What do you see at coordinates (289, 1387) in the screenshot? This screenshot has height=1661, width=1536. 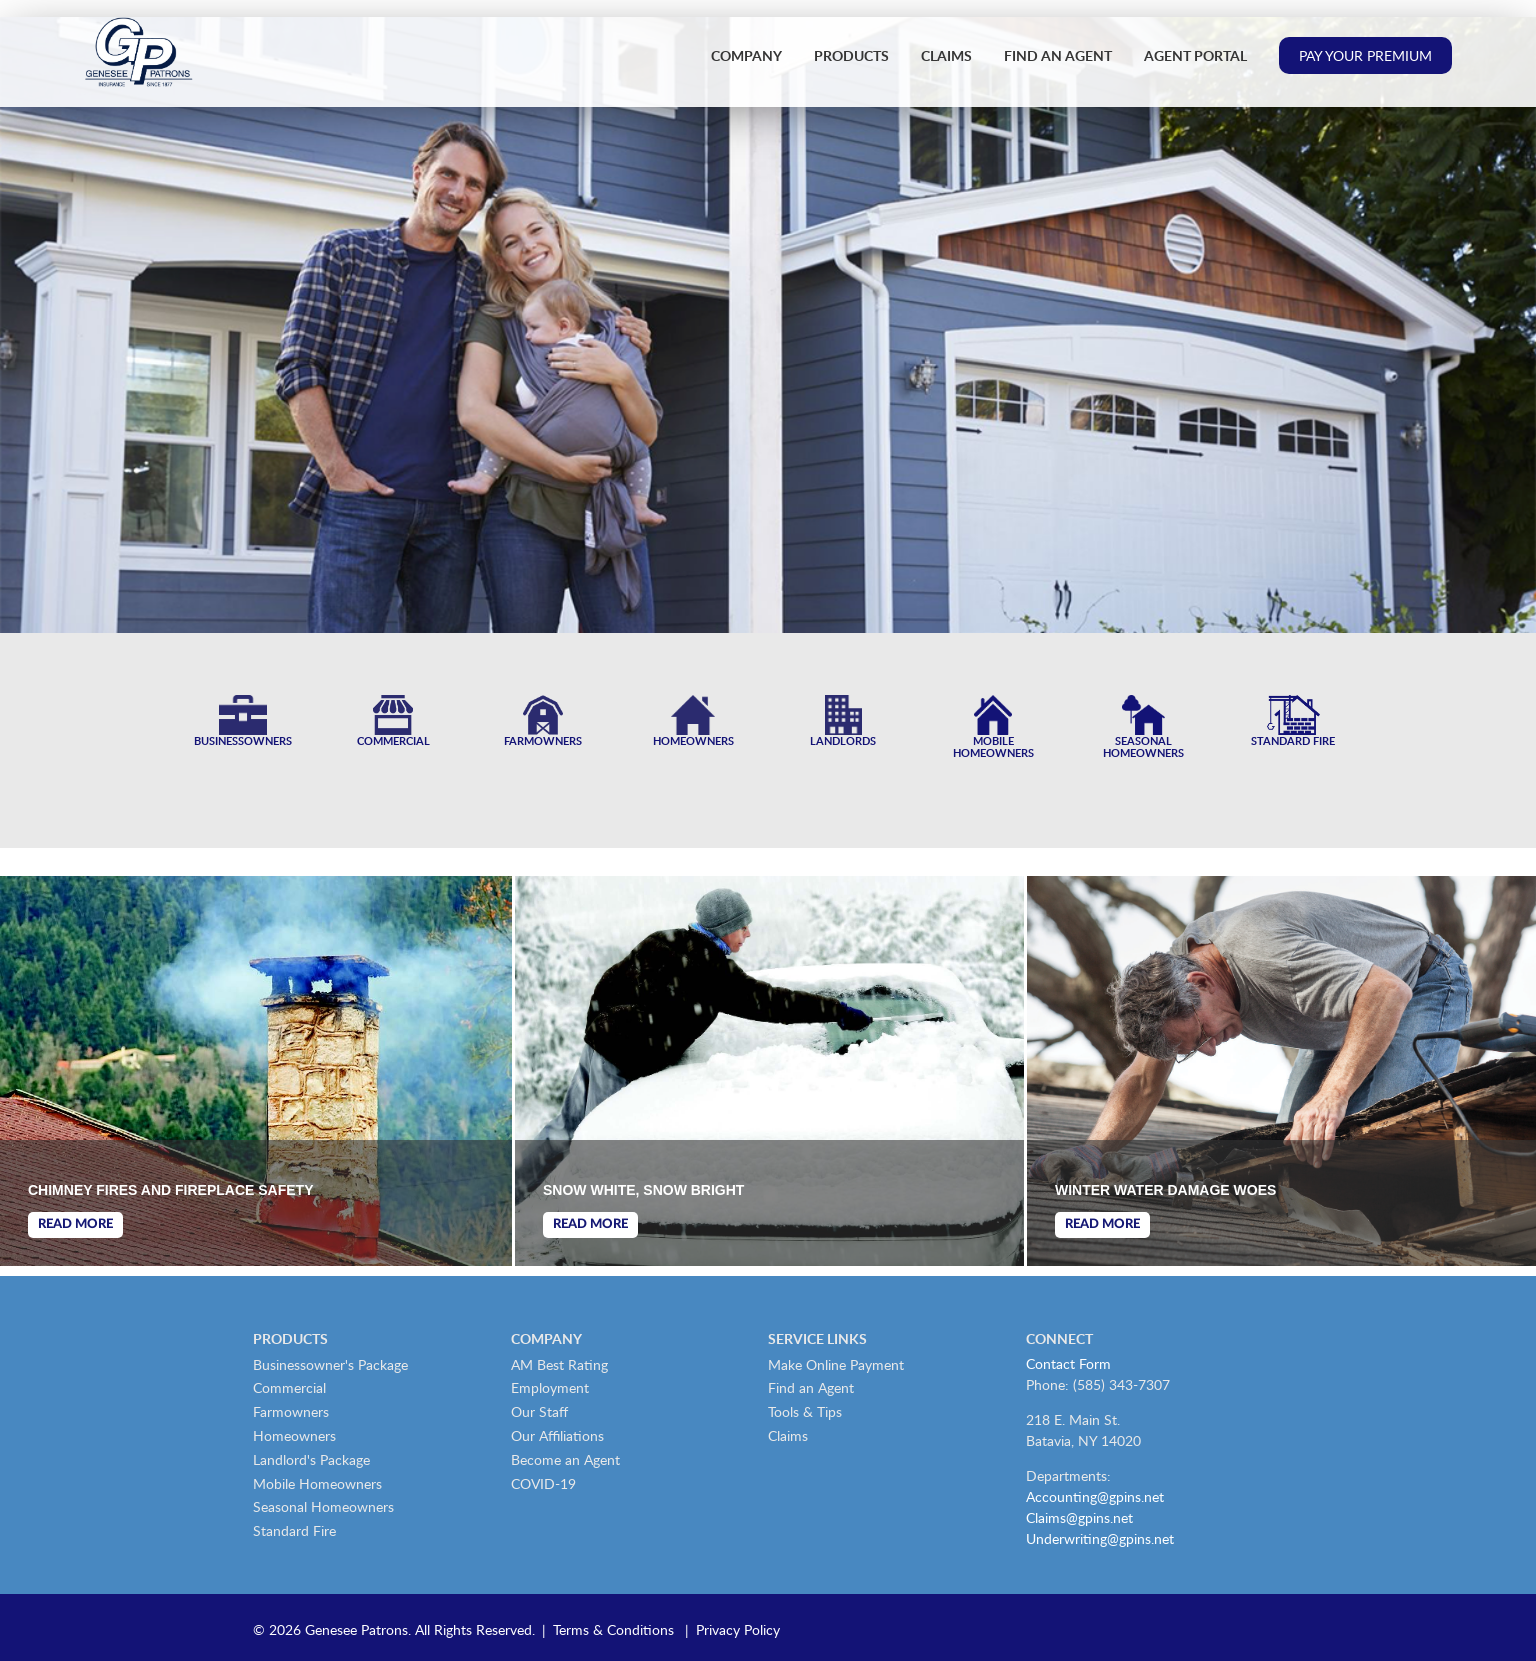 I see `Commercial` at bounding box center [289, 1387].